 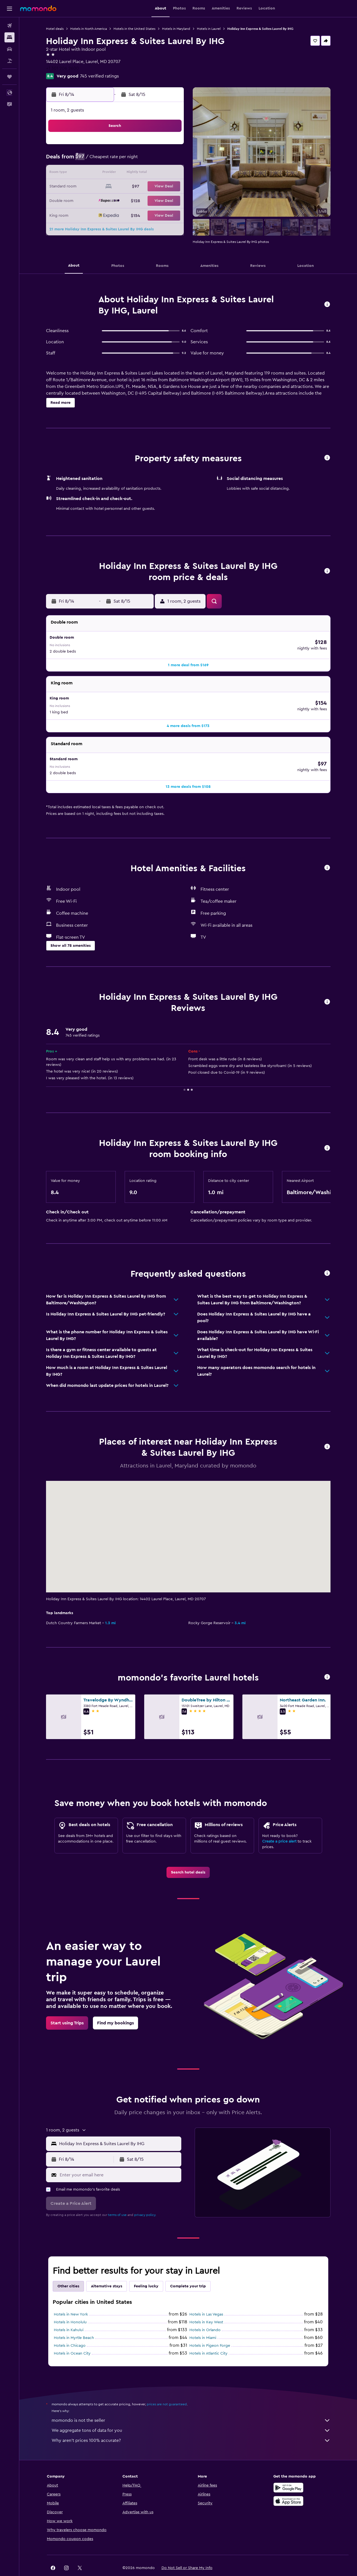 What do you see at coordinates (70, 2305) in the screenshot?
I see `Hotels in Honolulu` at bounding box center [70, 2305].